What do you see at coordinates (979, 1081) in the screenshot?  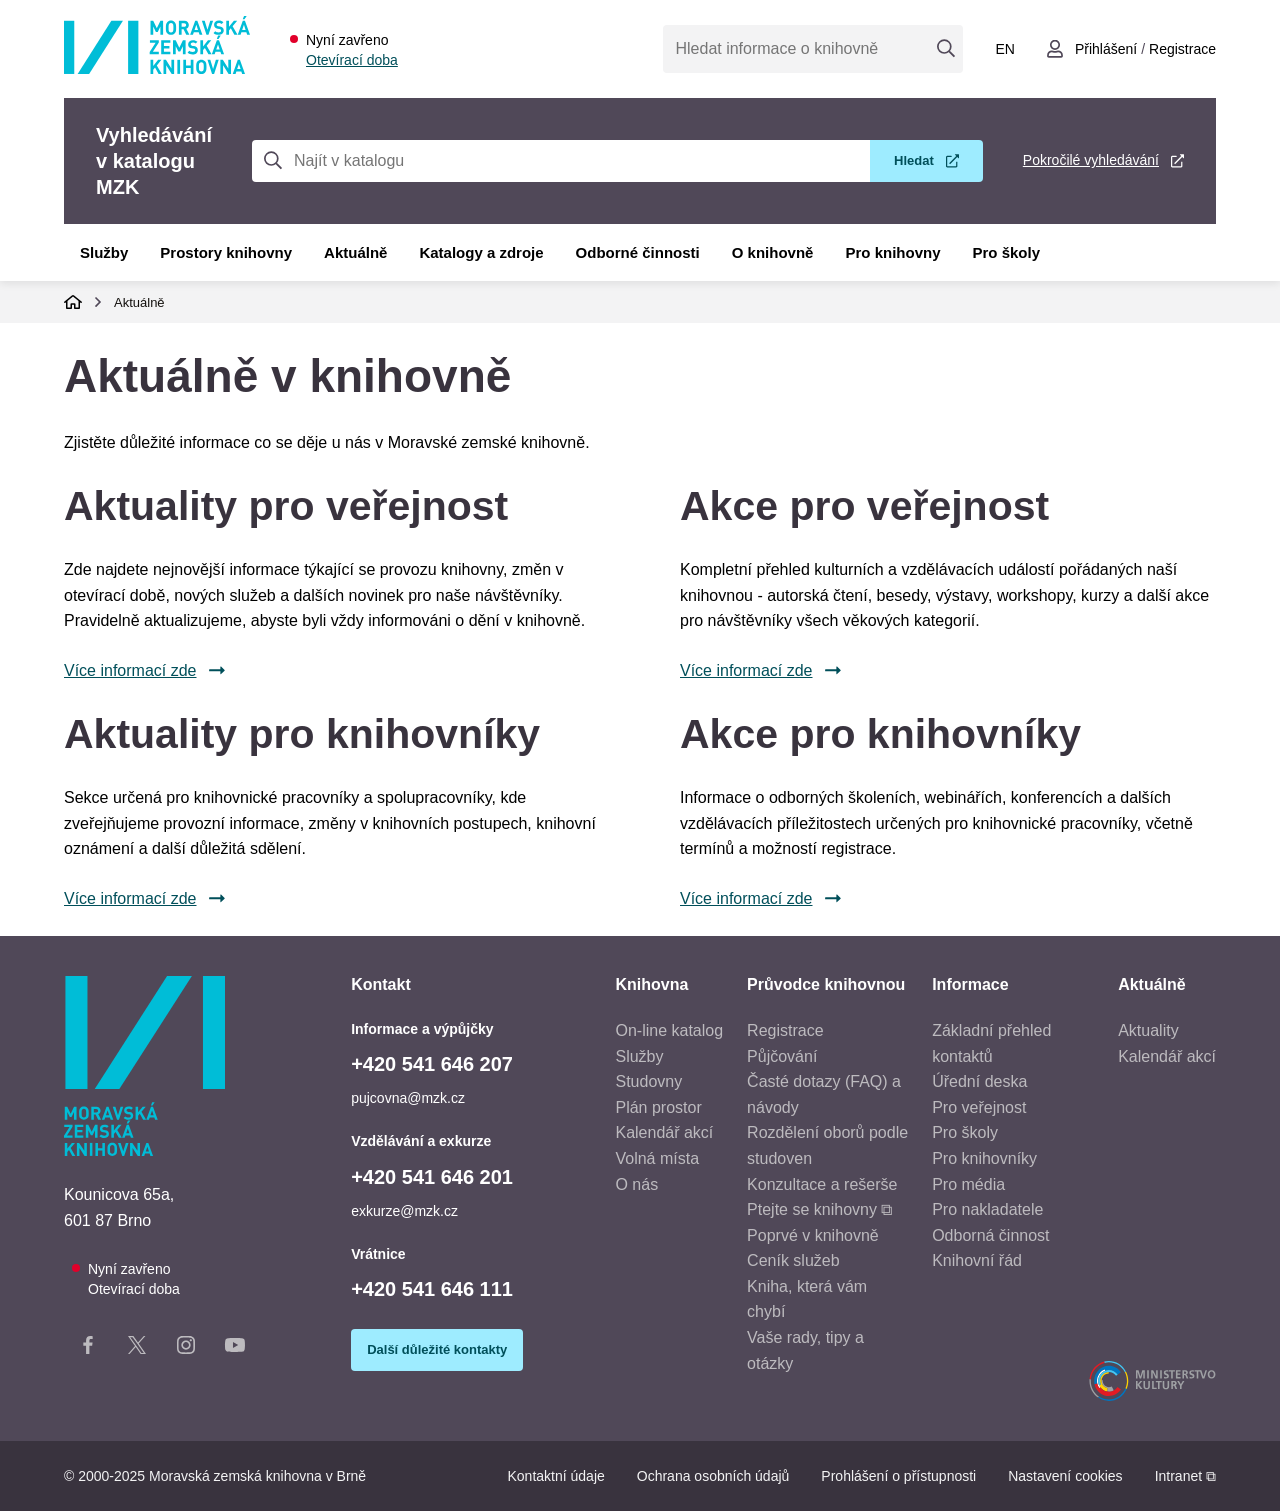 I see `Úřední deska` at bounding box center [979, 1081].